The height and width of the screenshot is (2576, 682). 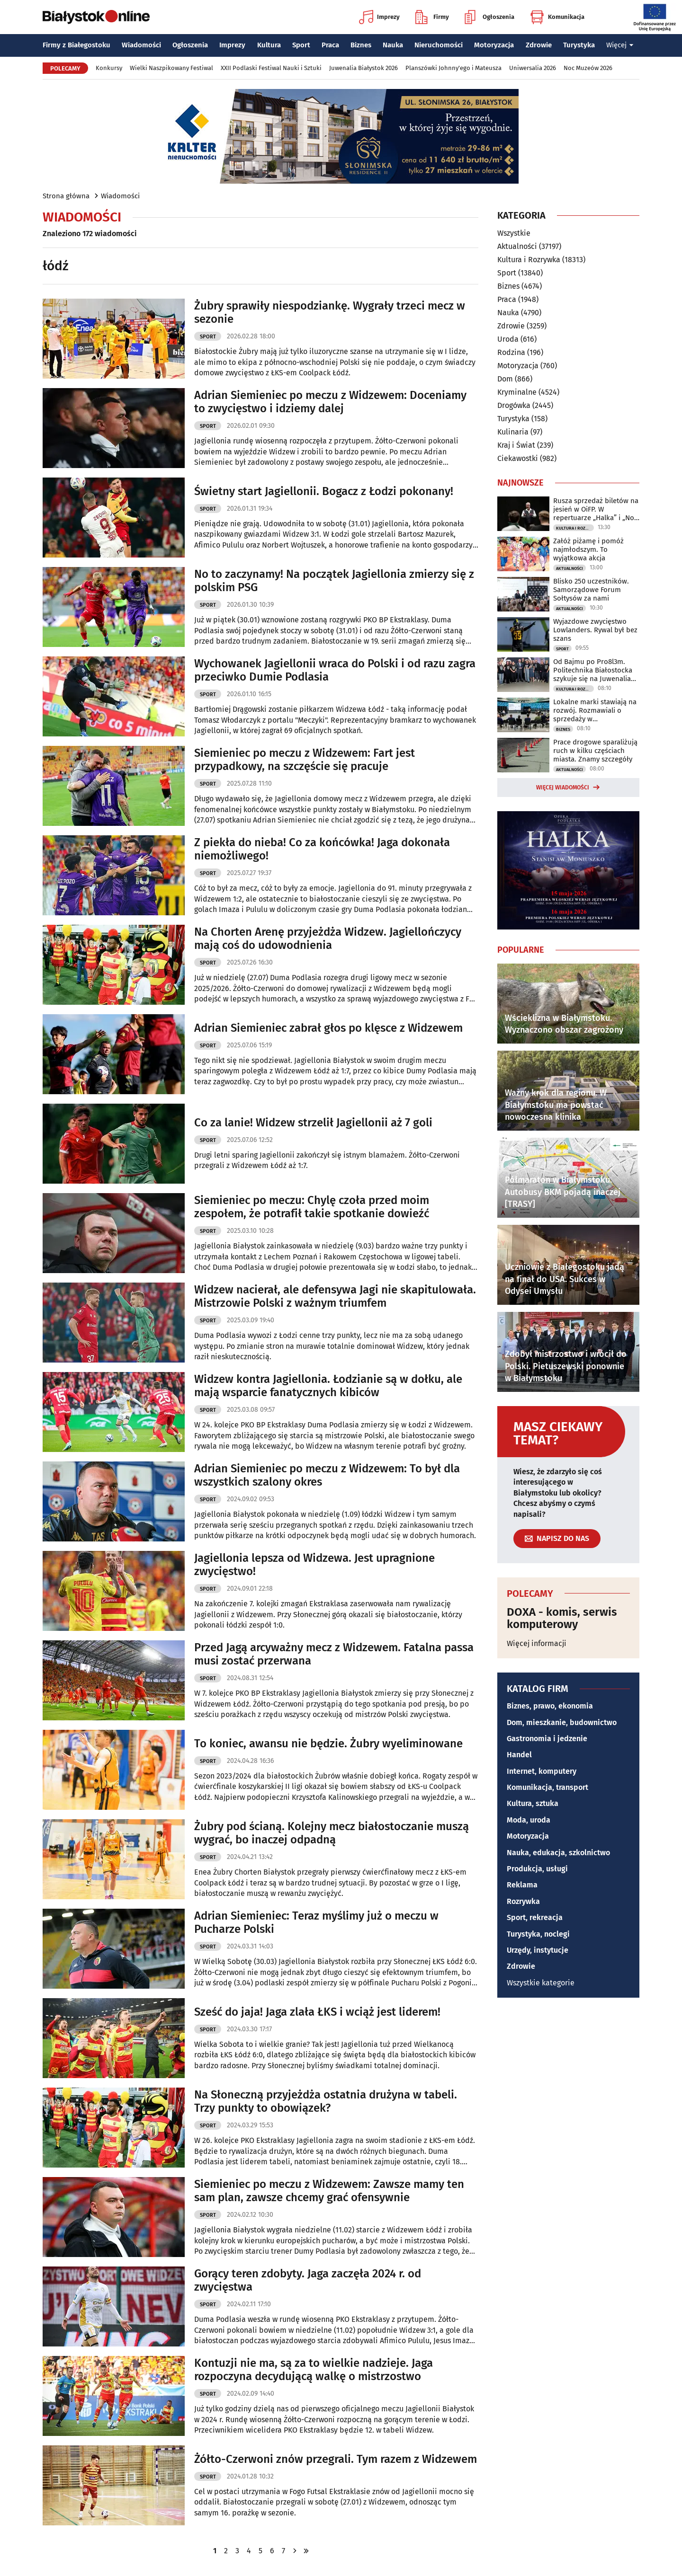 I want to click on Internet, komputery, so click(x=541, y=1771).